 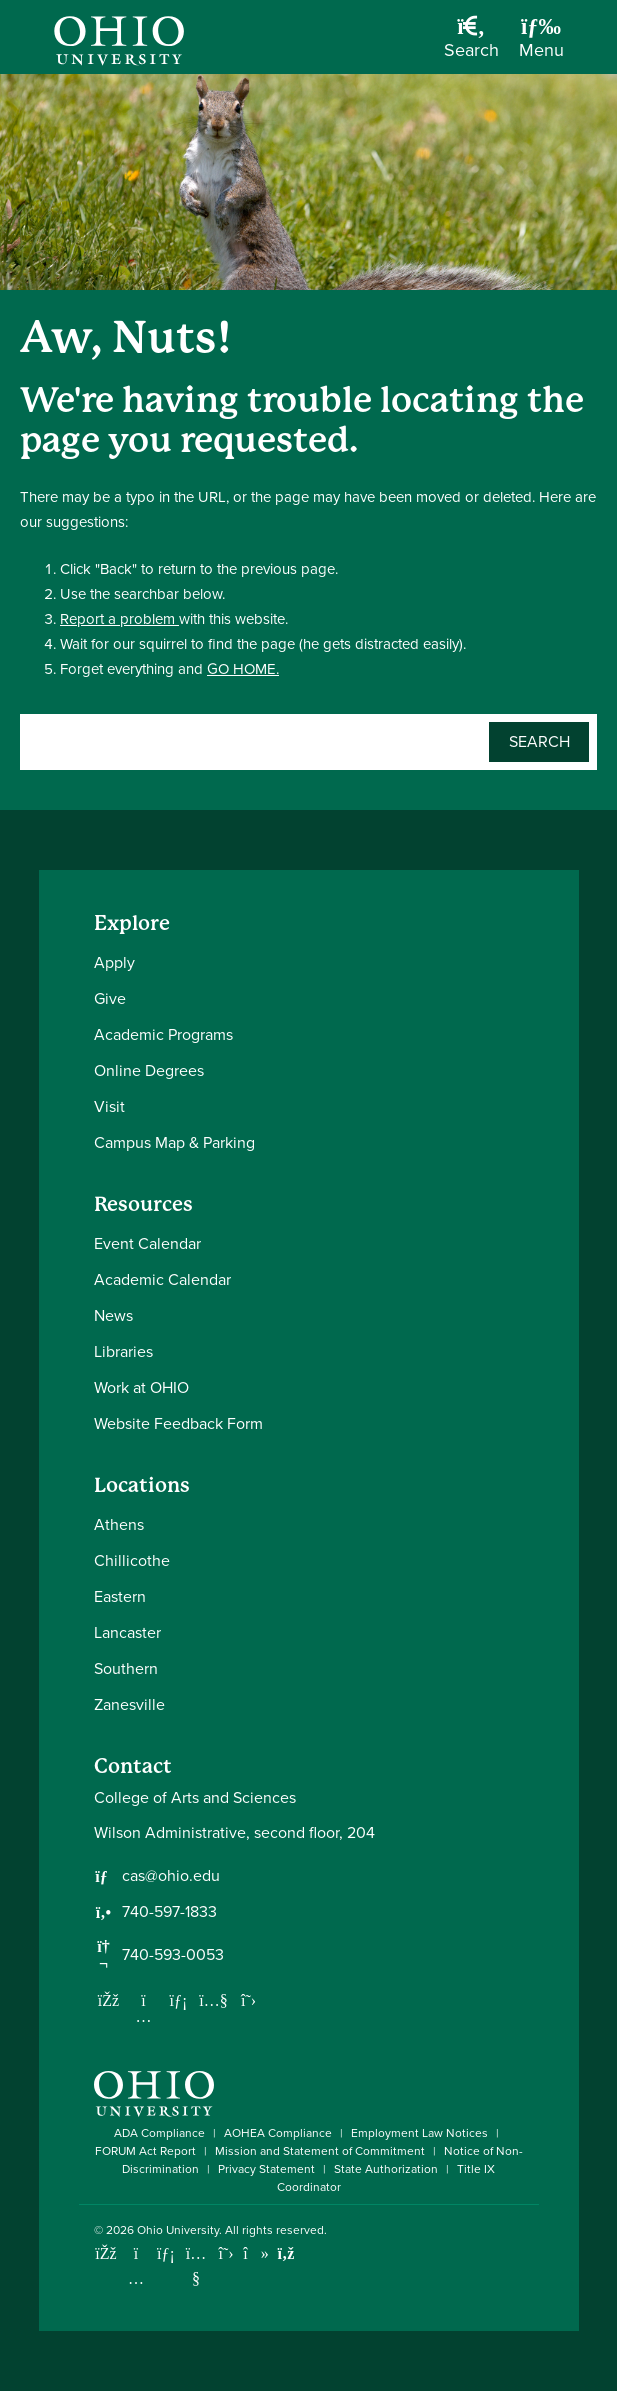 I want to click on Online Degrees, so click(x=149, y=1070).